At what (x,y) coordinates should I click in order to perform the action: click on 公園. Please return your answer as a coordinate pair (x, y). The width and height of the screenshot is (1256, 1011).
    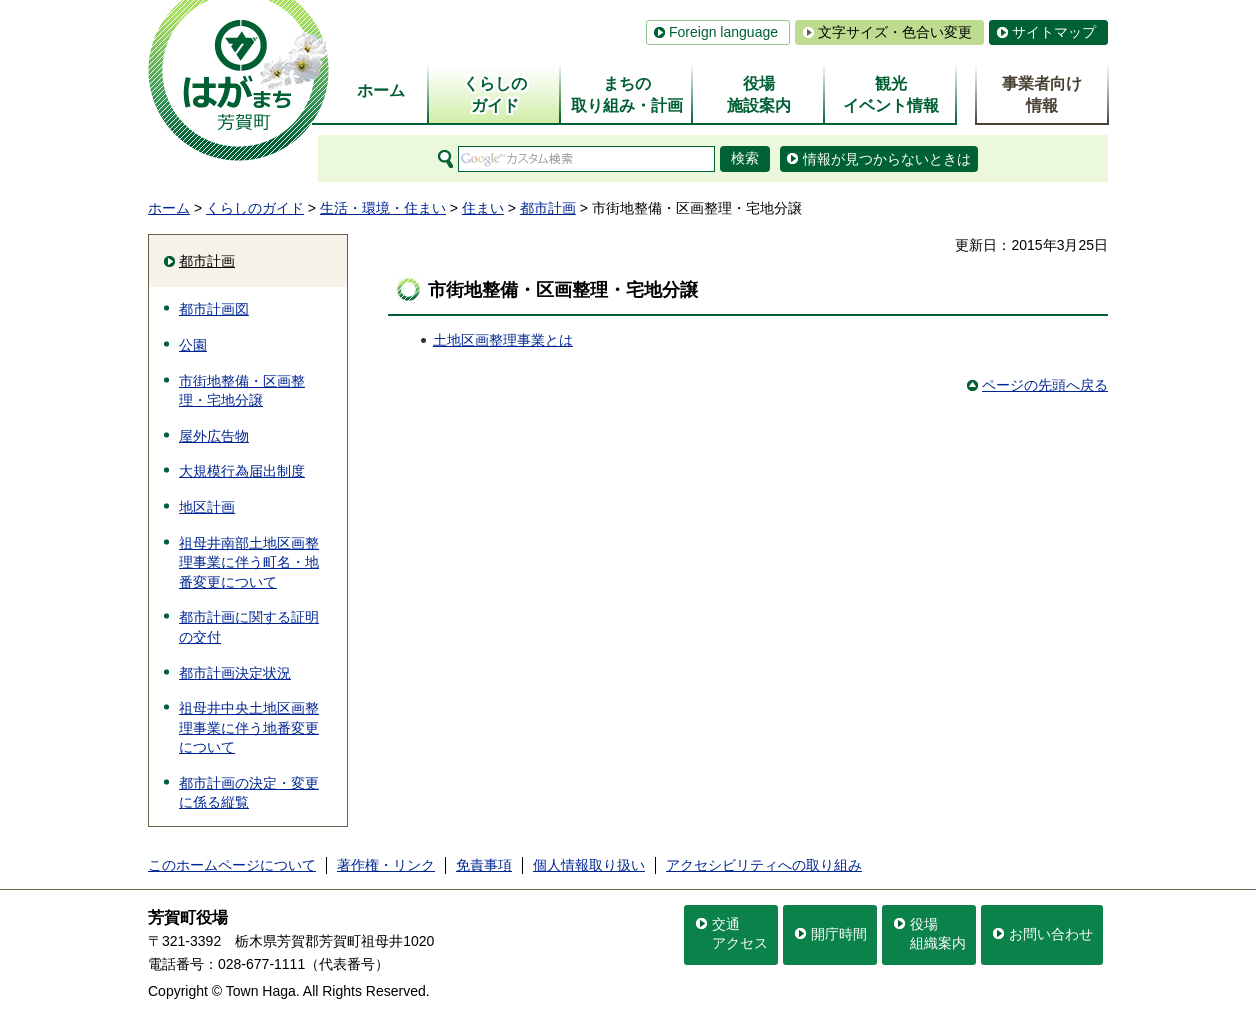
    Looking at the image, I should click on (193, 345).